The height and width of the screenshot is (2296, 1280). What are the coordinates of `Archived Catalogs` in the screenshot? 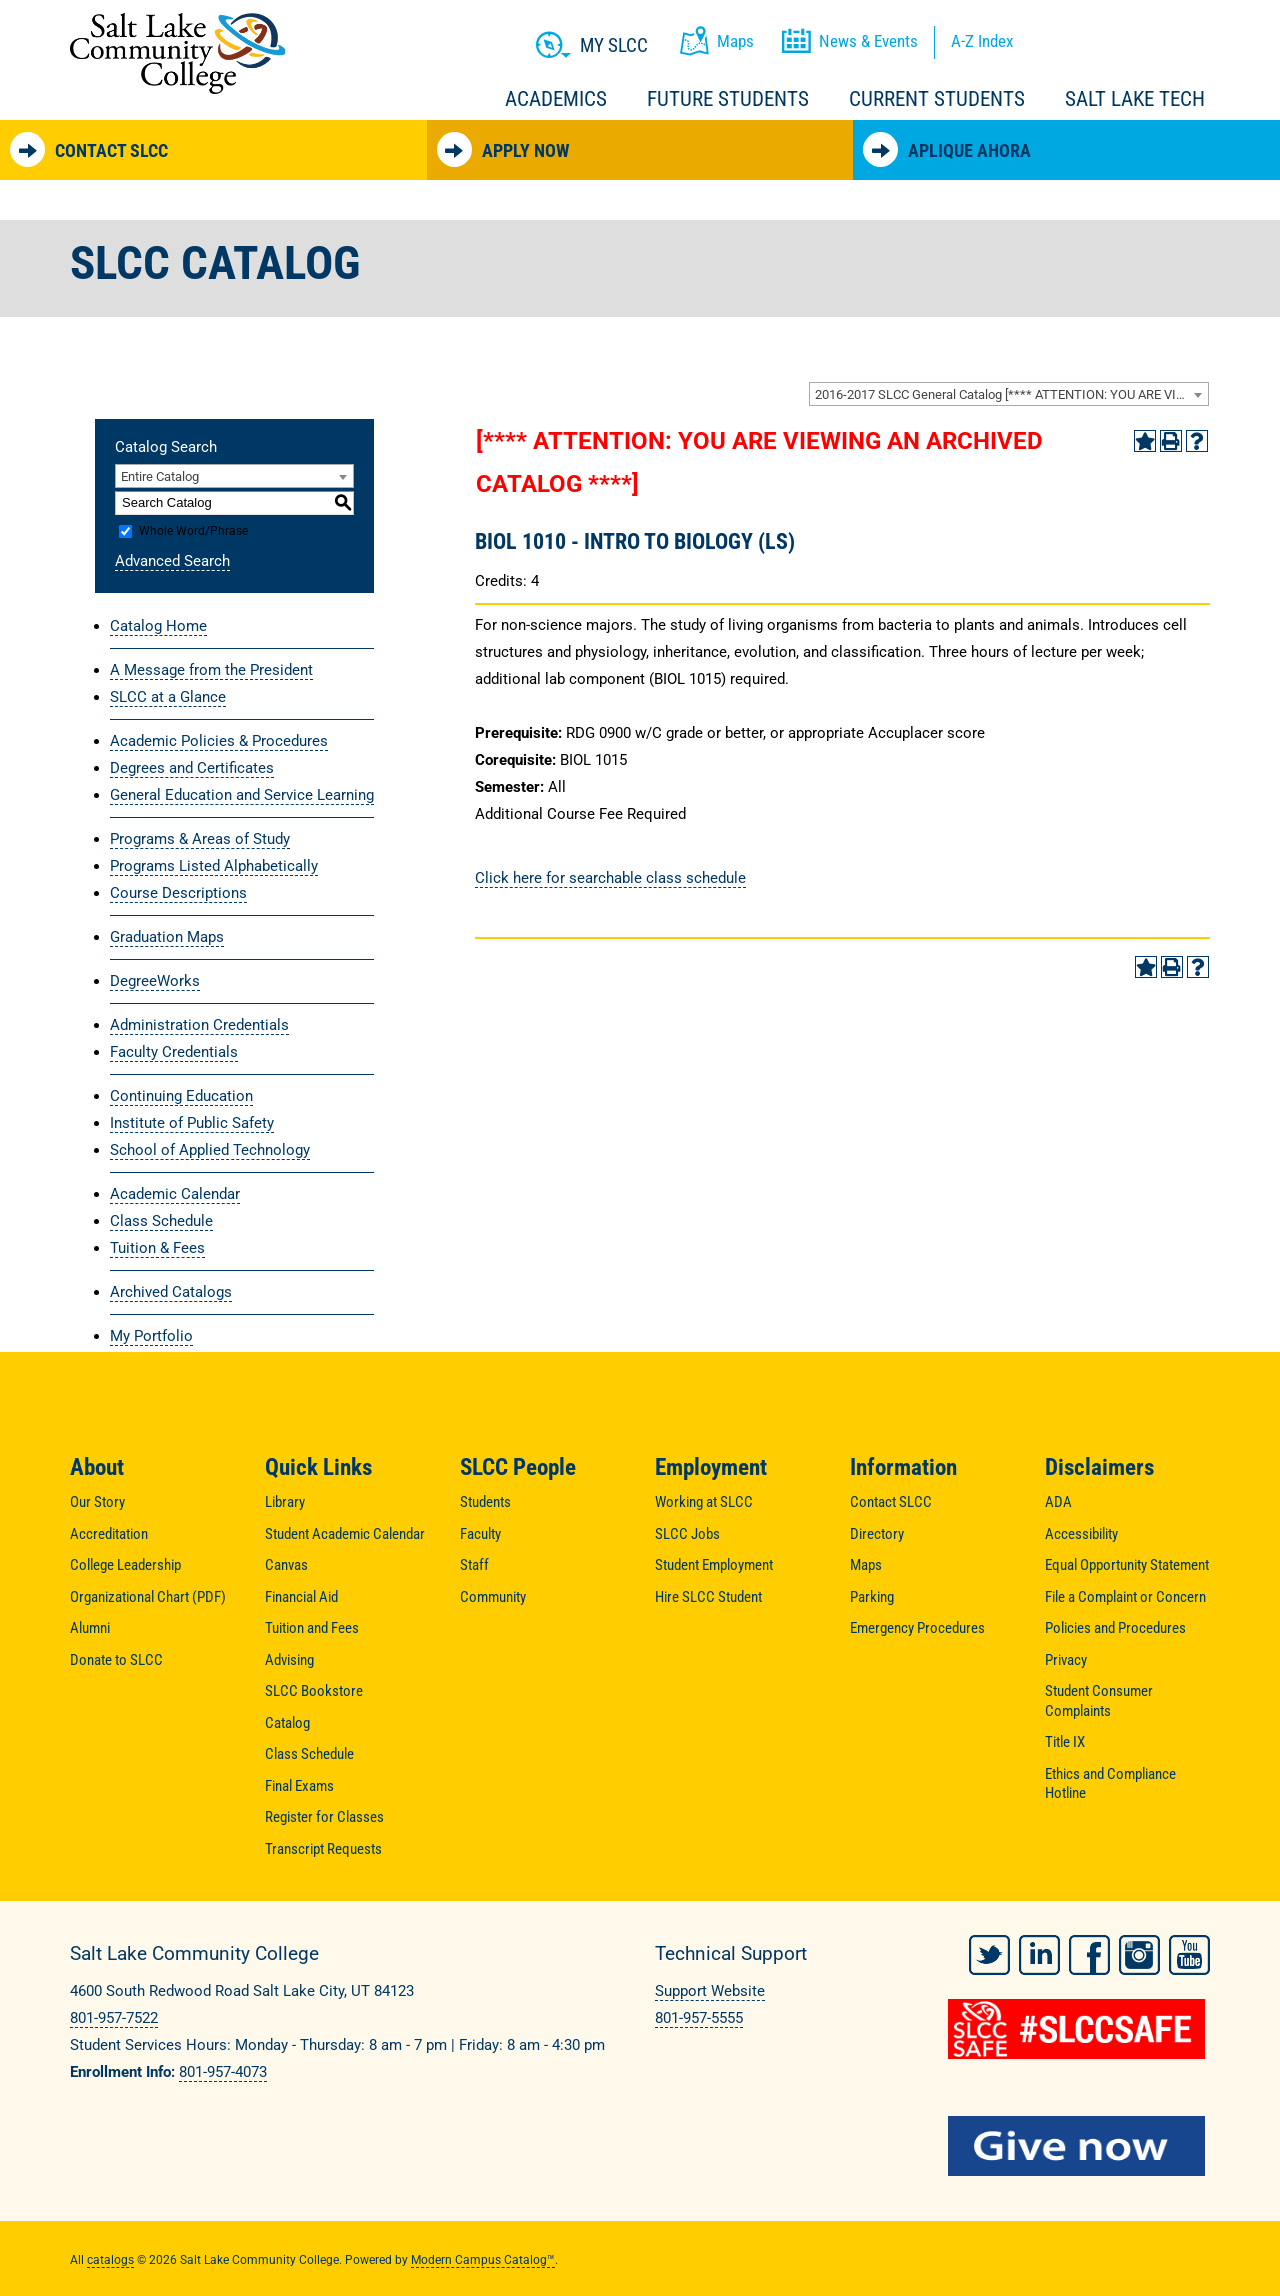 It's located at (171, 1292).